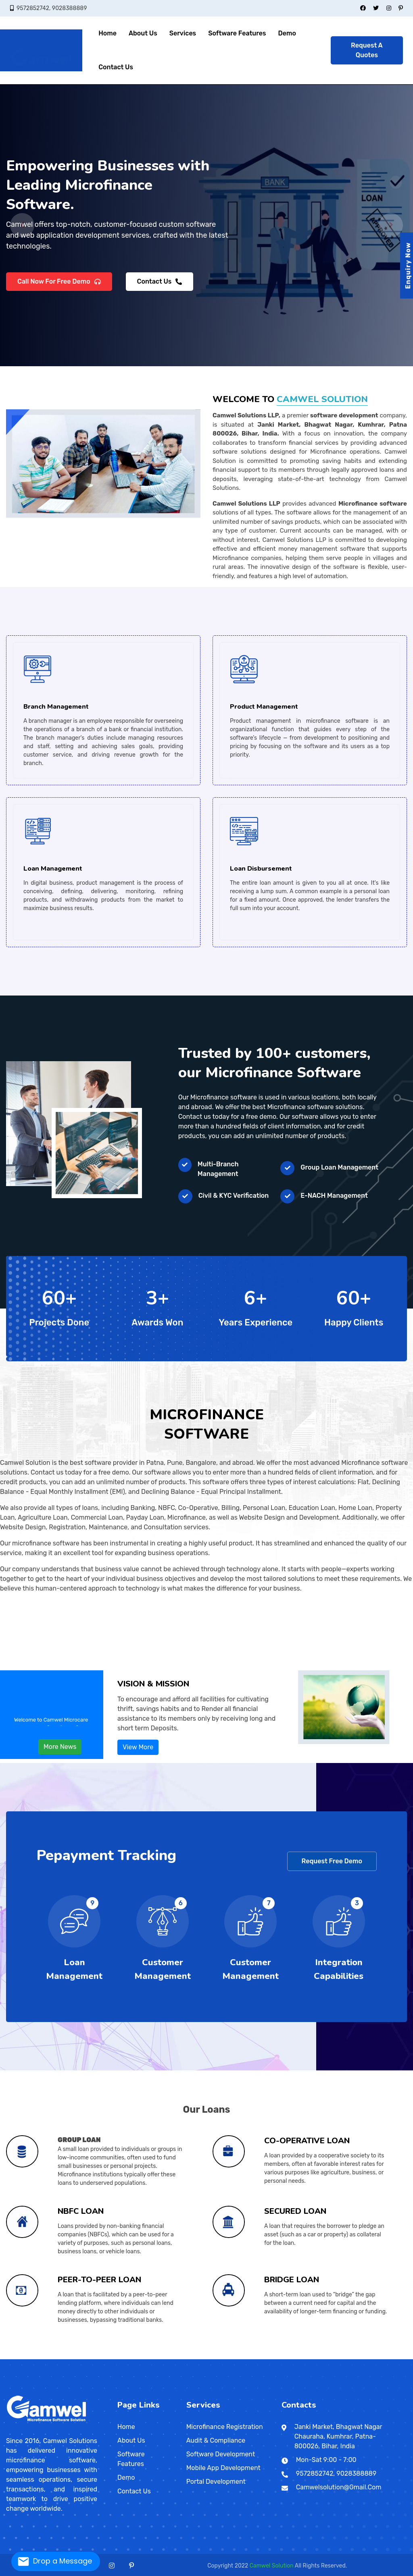  What do you see at coordinates (169, 2357) in the screenshot?
I see `Bulandshahr` at bounding box center [169, 2357].